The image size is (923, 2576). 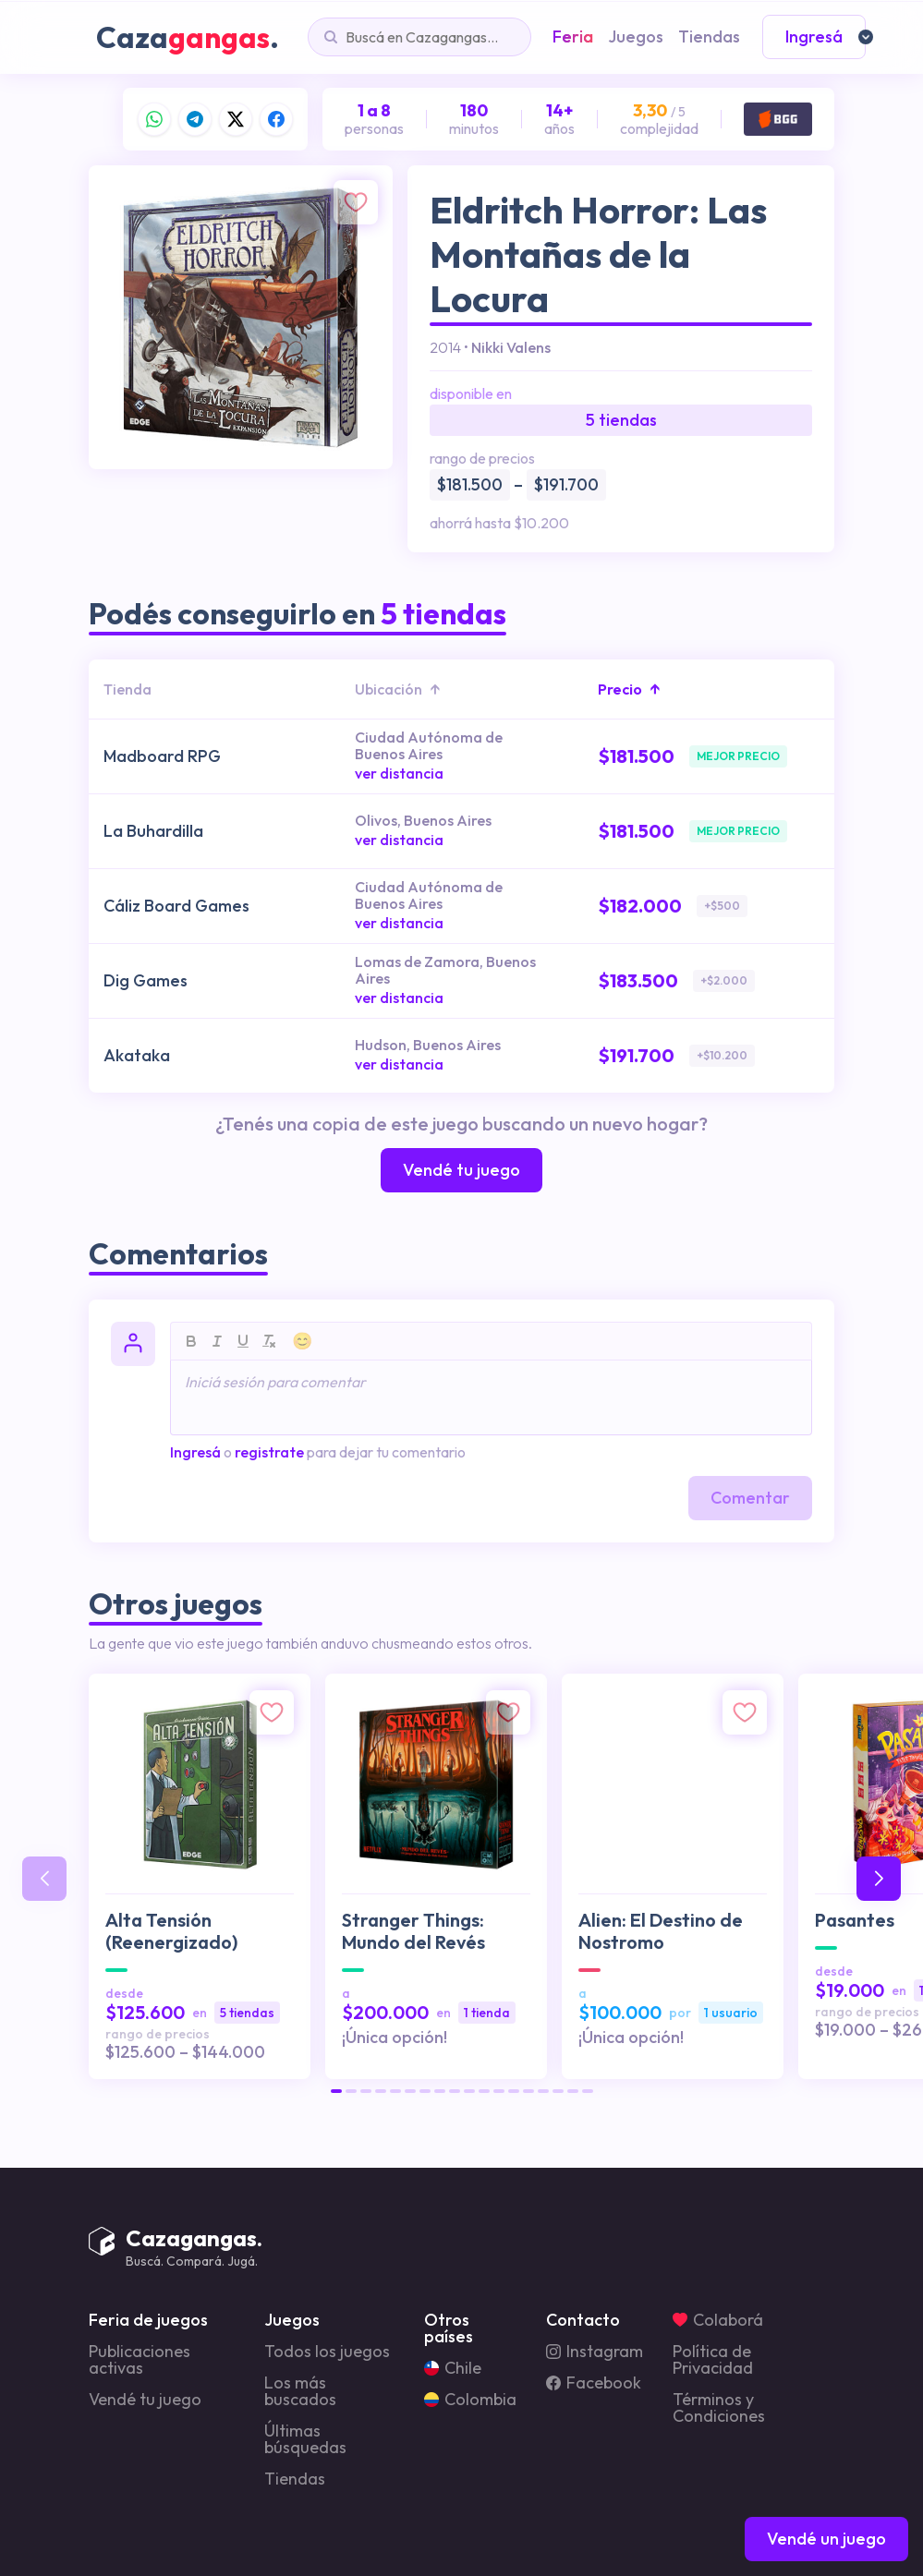 I want to click on Ingresá, so click(x=195, y=1452).